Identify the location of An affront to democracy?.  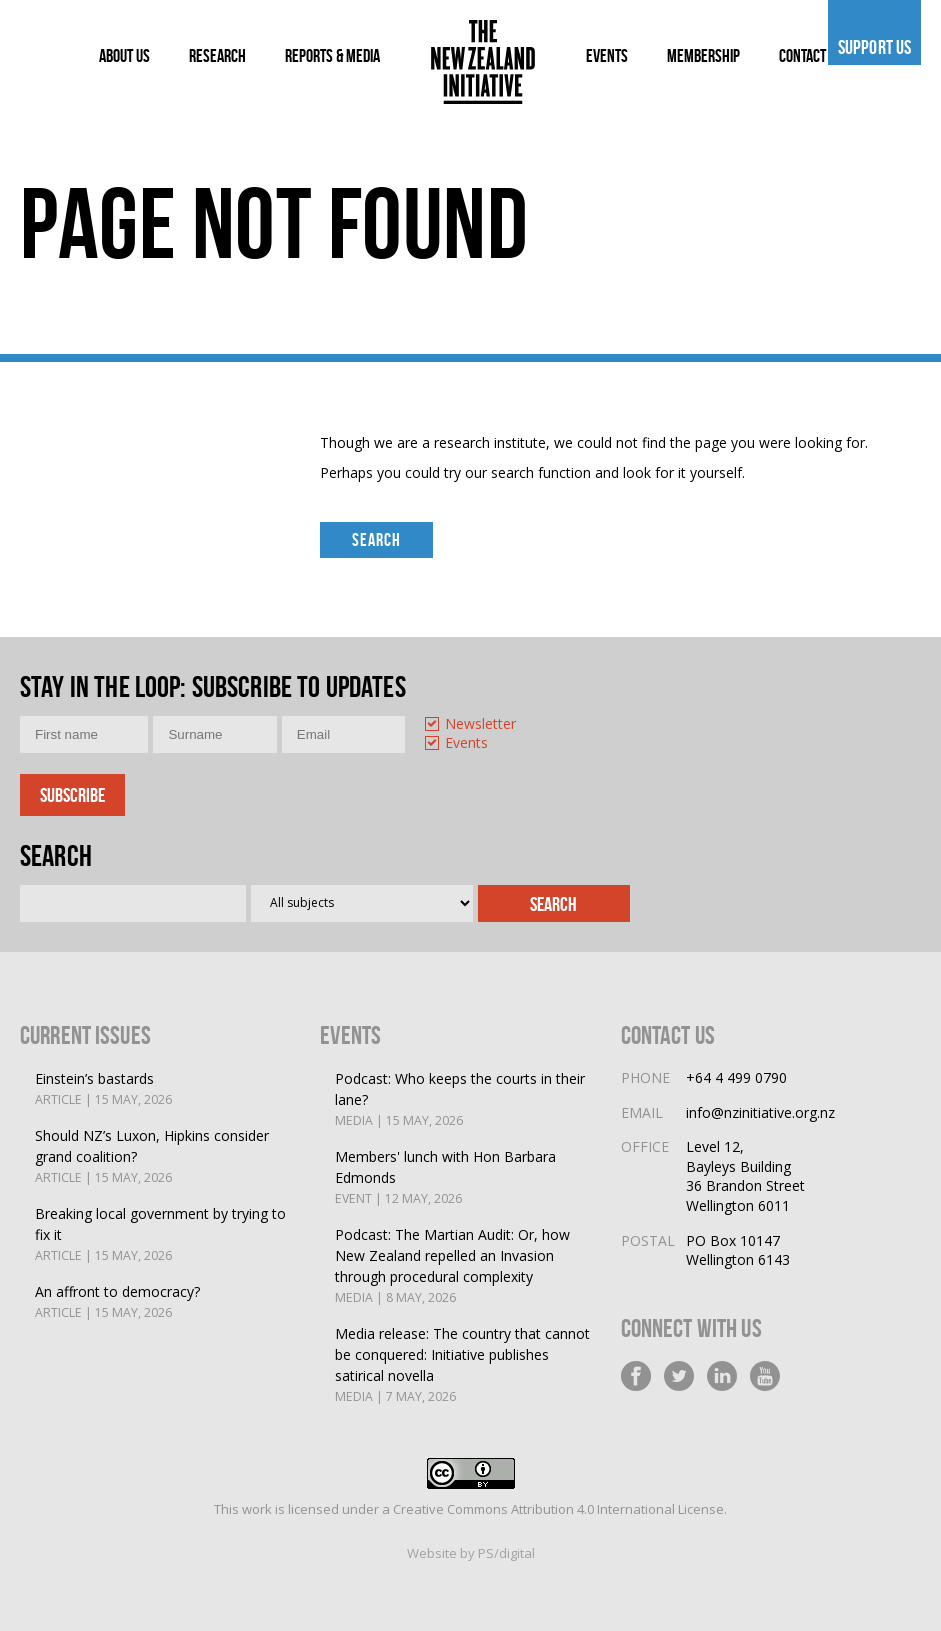
(117, 1302).